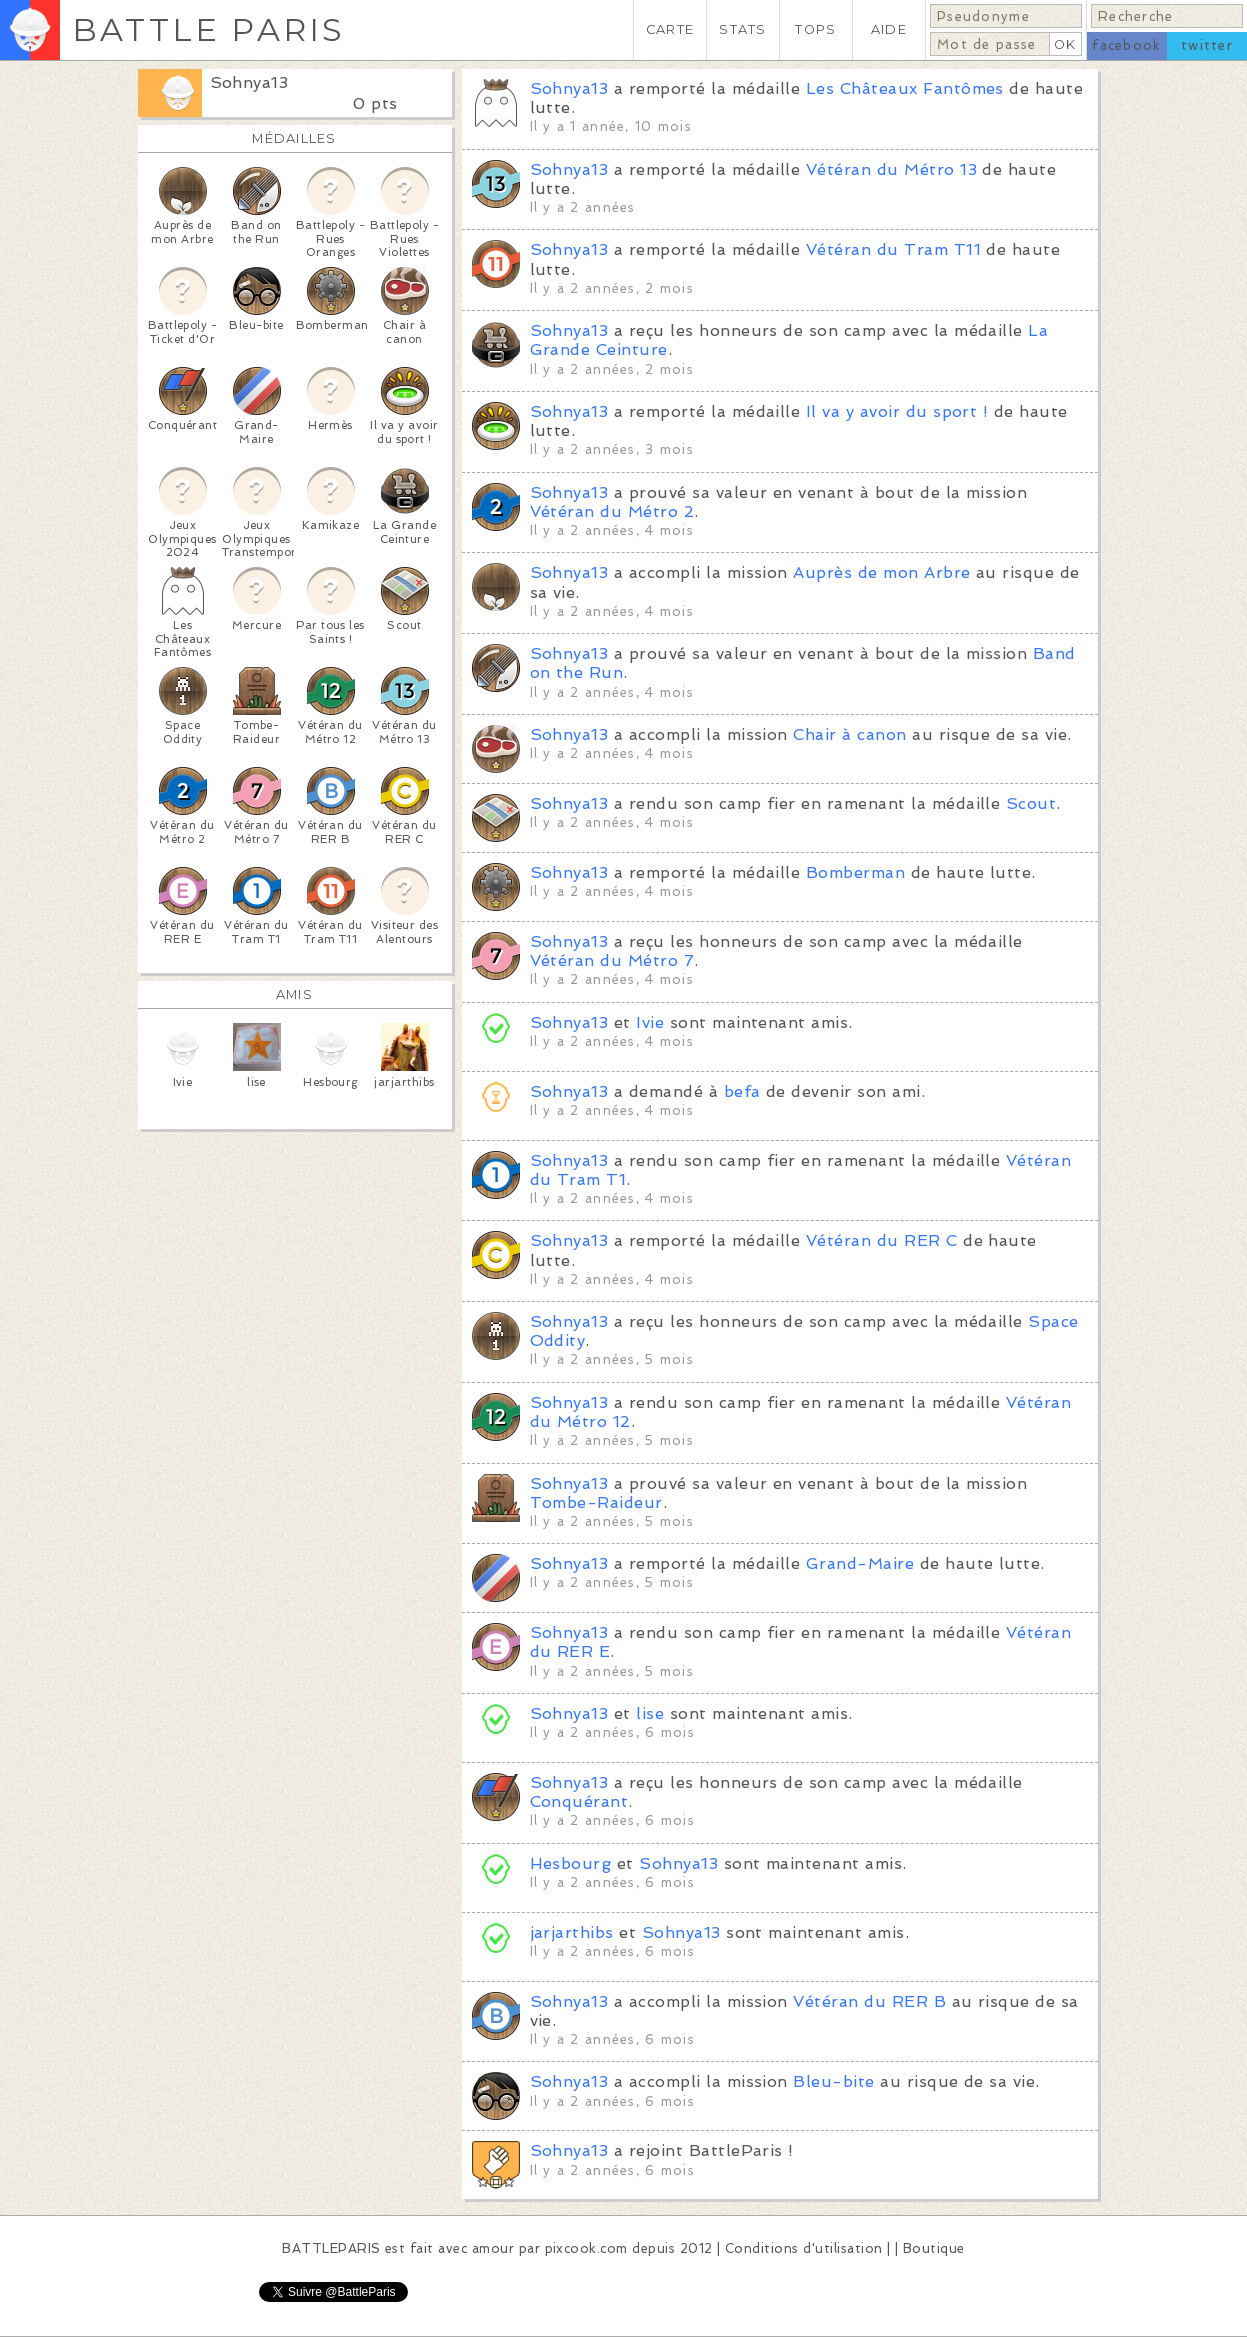 The width and height of the screenshot is (1247, 2337). I want to click on jarjarthibs, so click(572, 1932).